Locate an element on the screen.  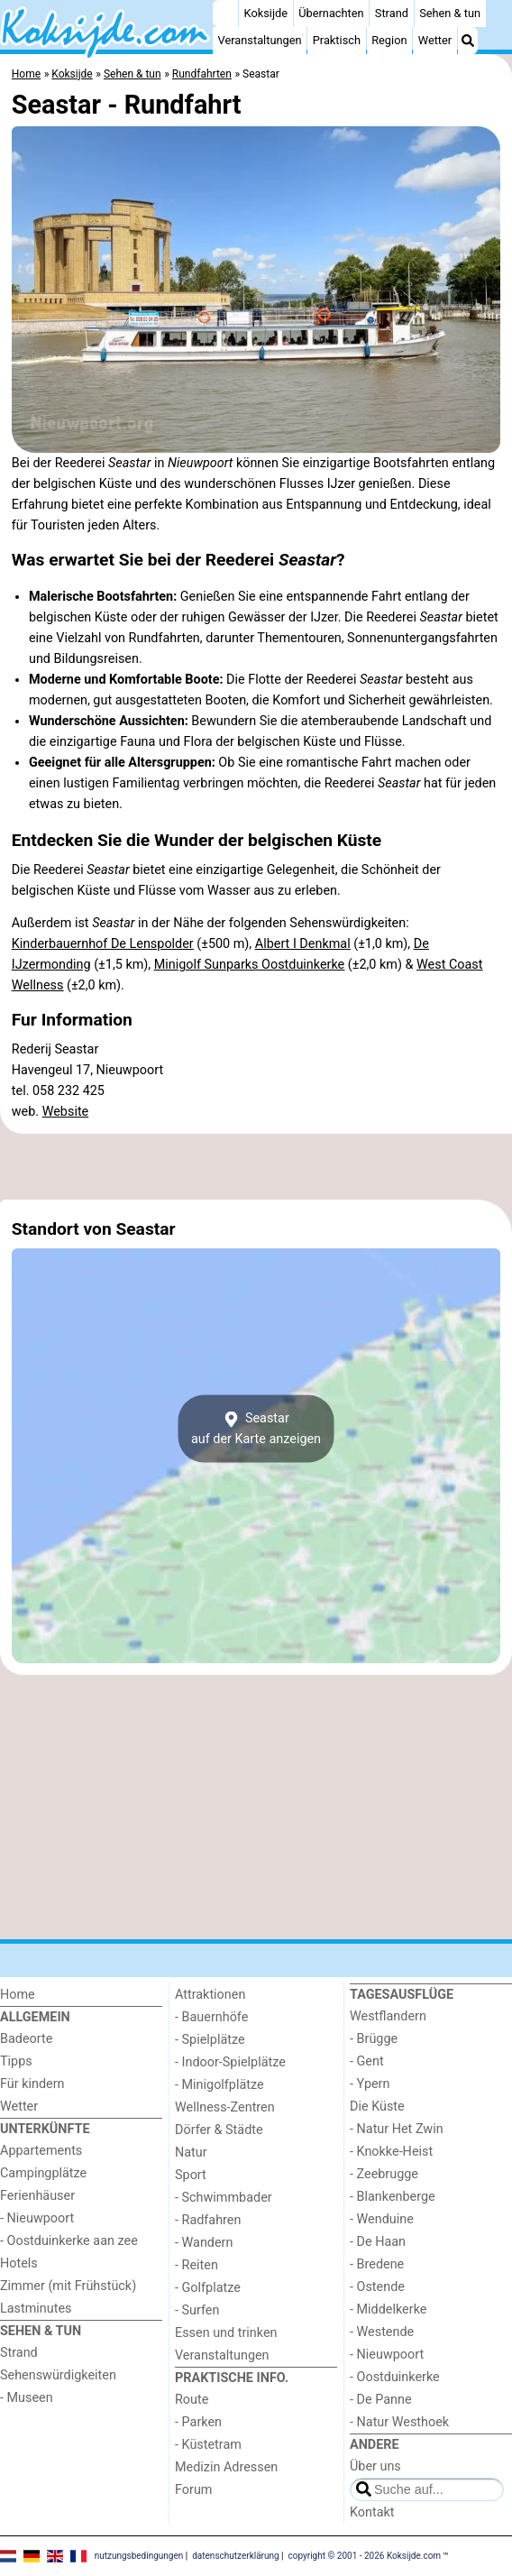
- Wandern is located at coordinates (204, 2242).